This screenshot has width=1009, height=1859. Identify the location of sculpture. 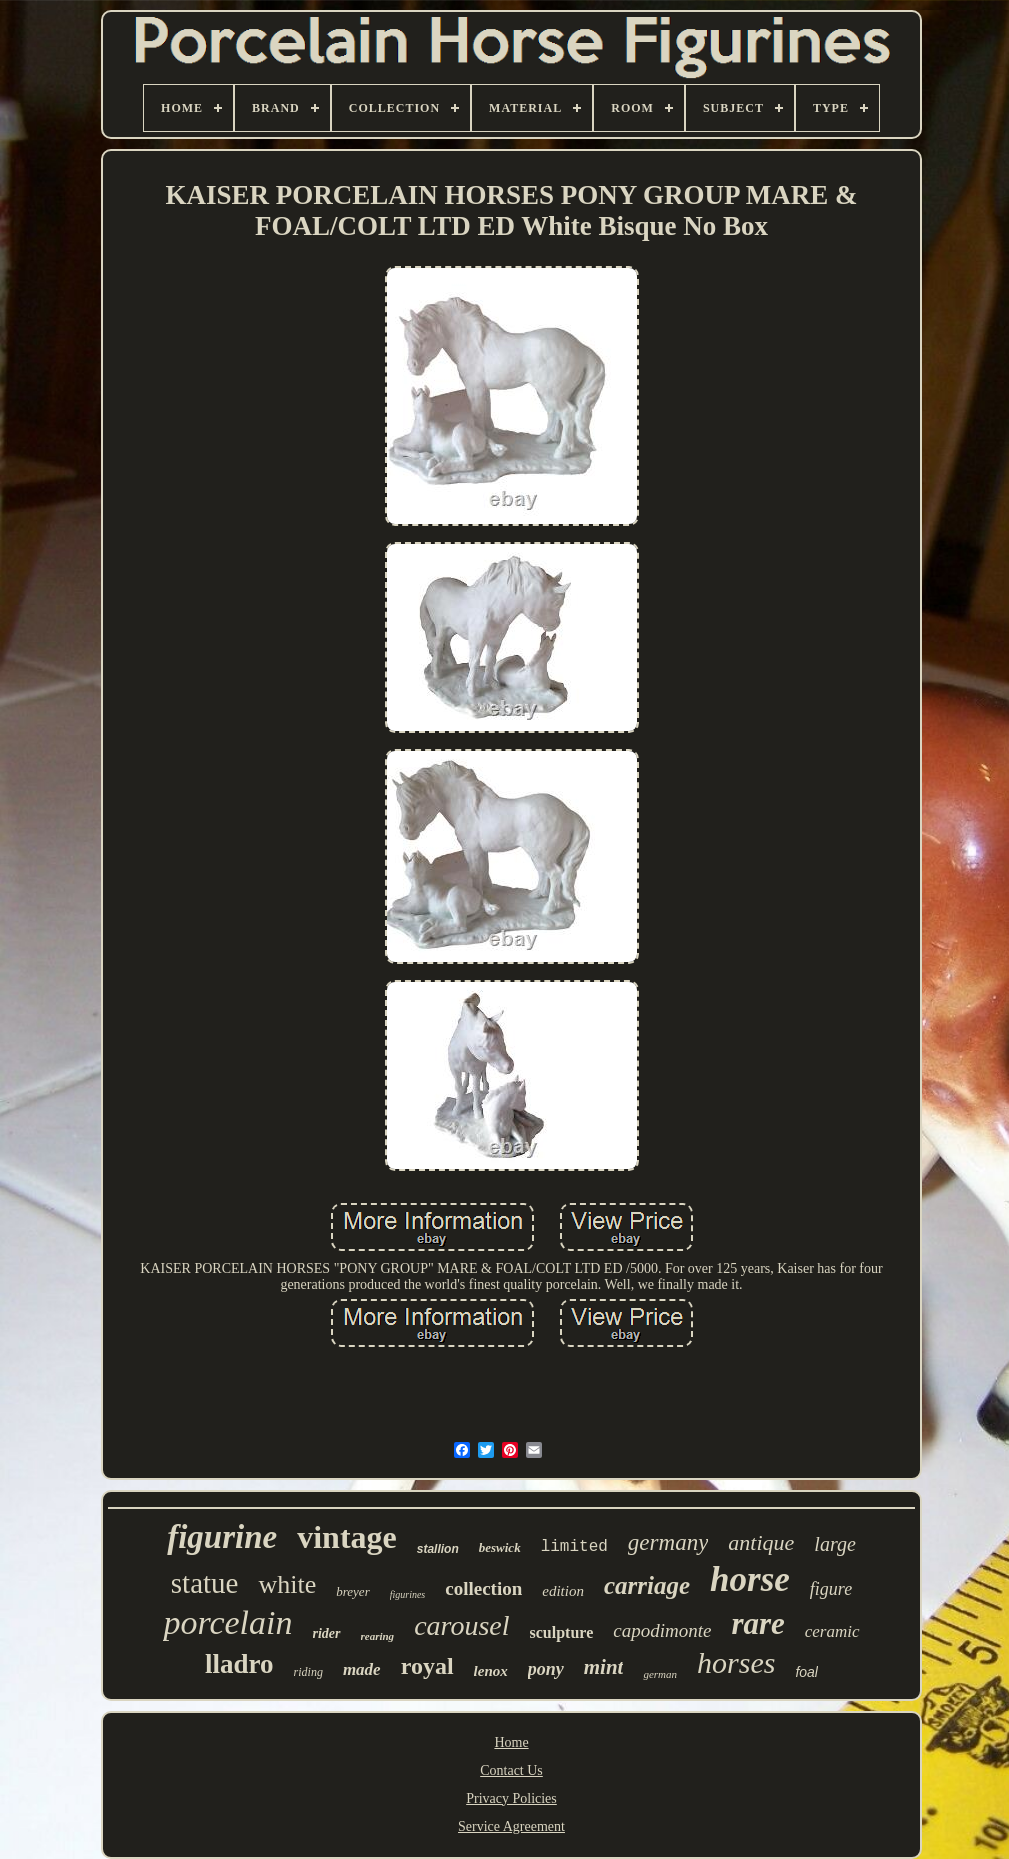
(562, 1632).